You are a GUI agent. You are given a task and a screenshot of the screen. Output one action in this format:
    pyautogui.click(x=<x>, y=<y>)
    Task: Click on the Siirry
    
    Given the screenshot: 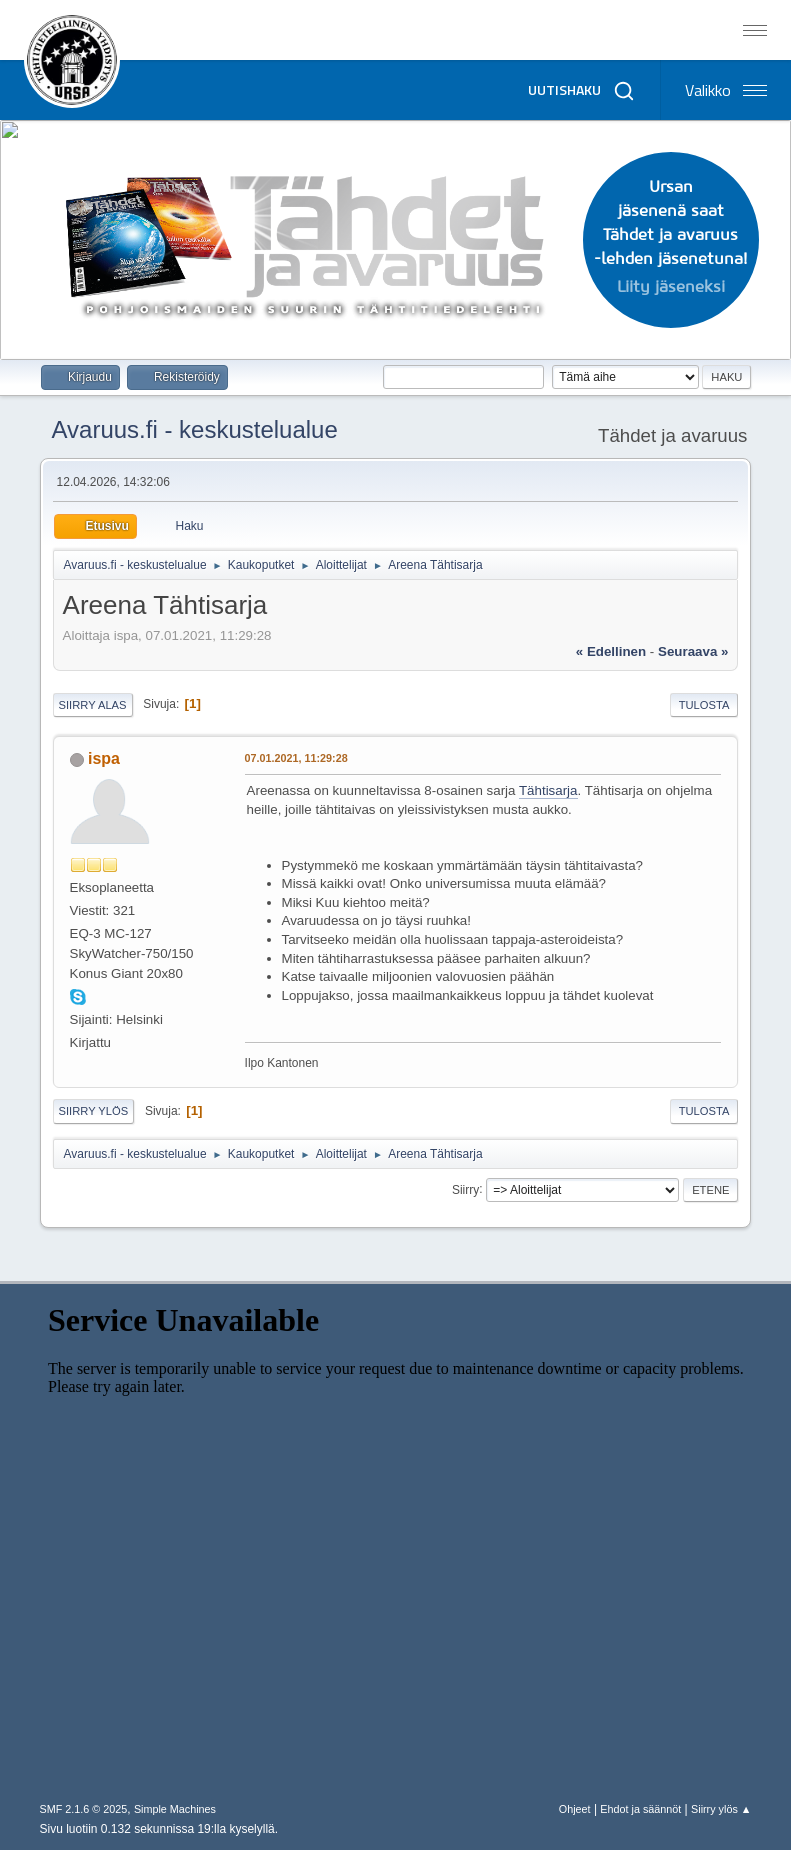 What is the action you would take?
    pyautogui.click(x=465, y=1189)
    